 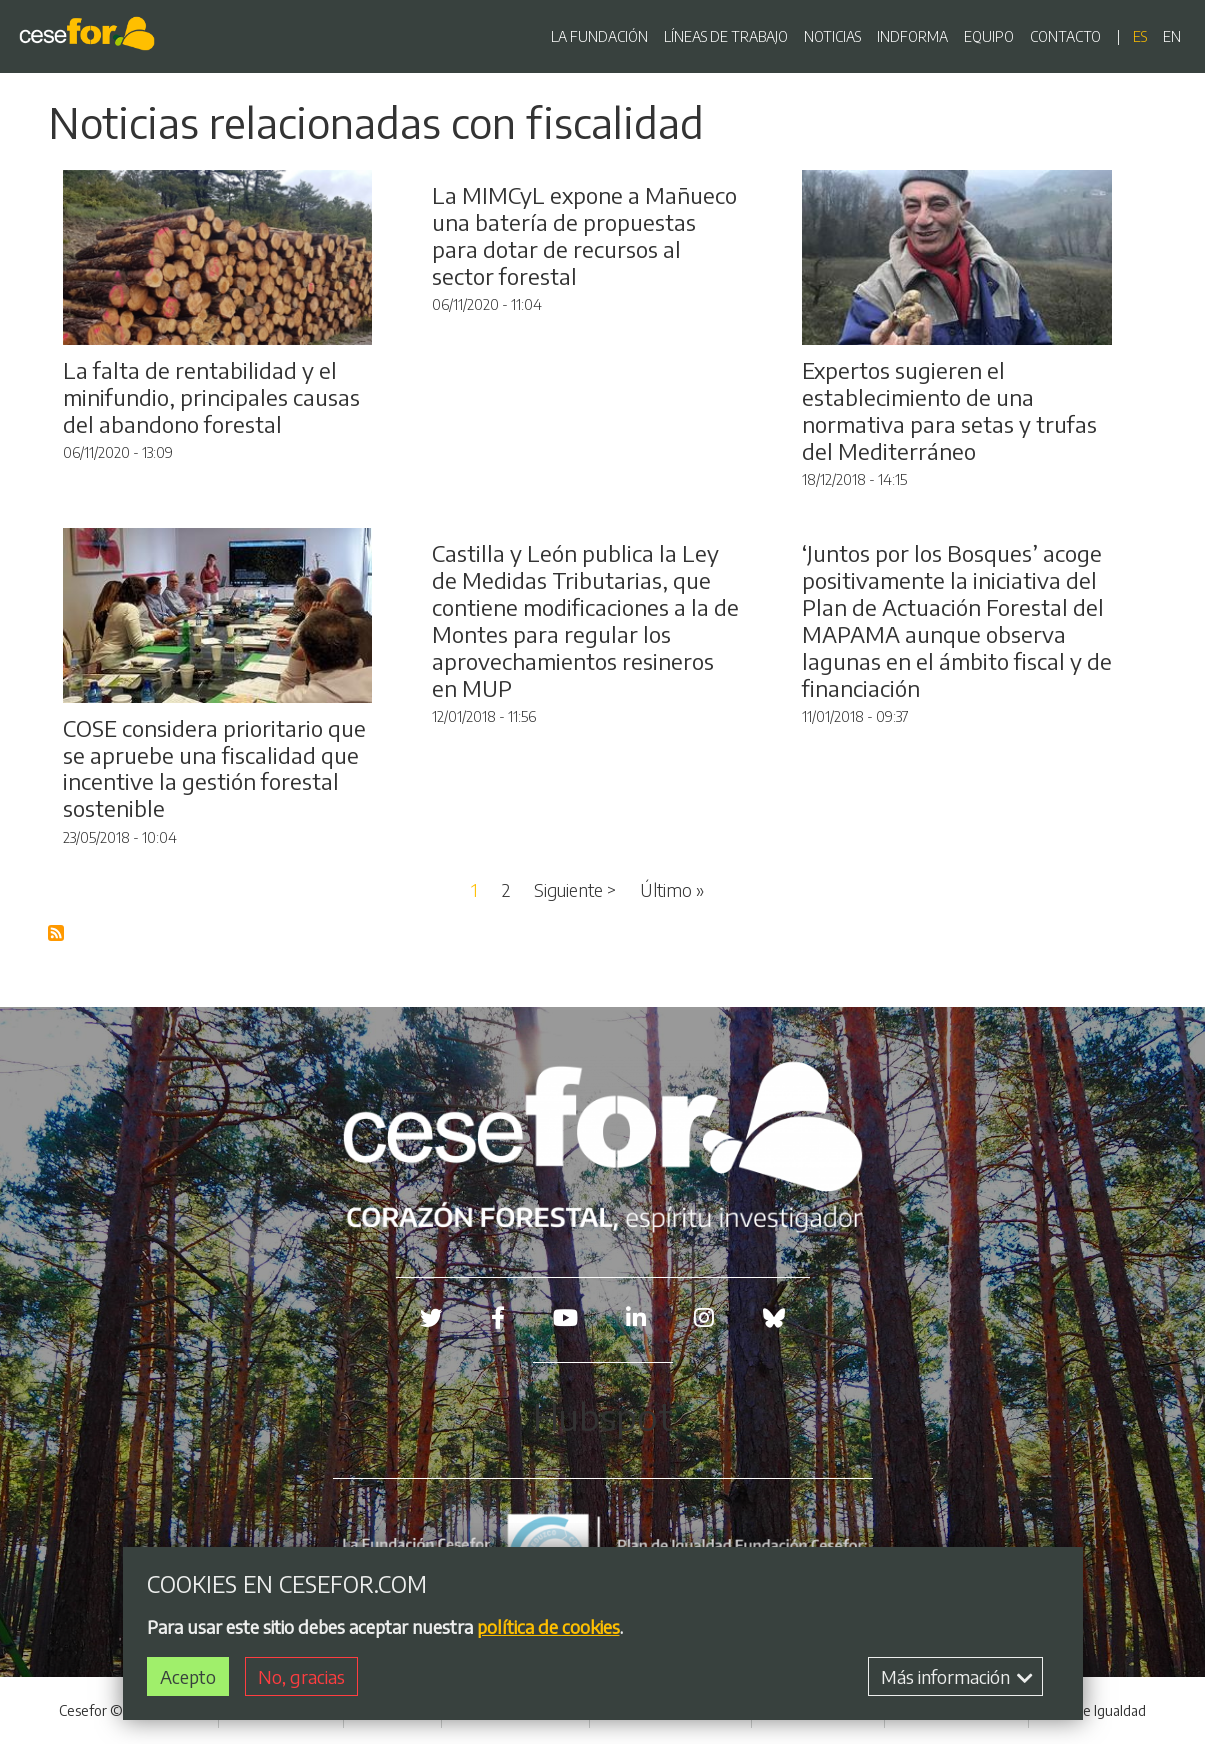 I want to click on INDFORMA, so click(x=912, y=36).